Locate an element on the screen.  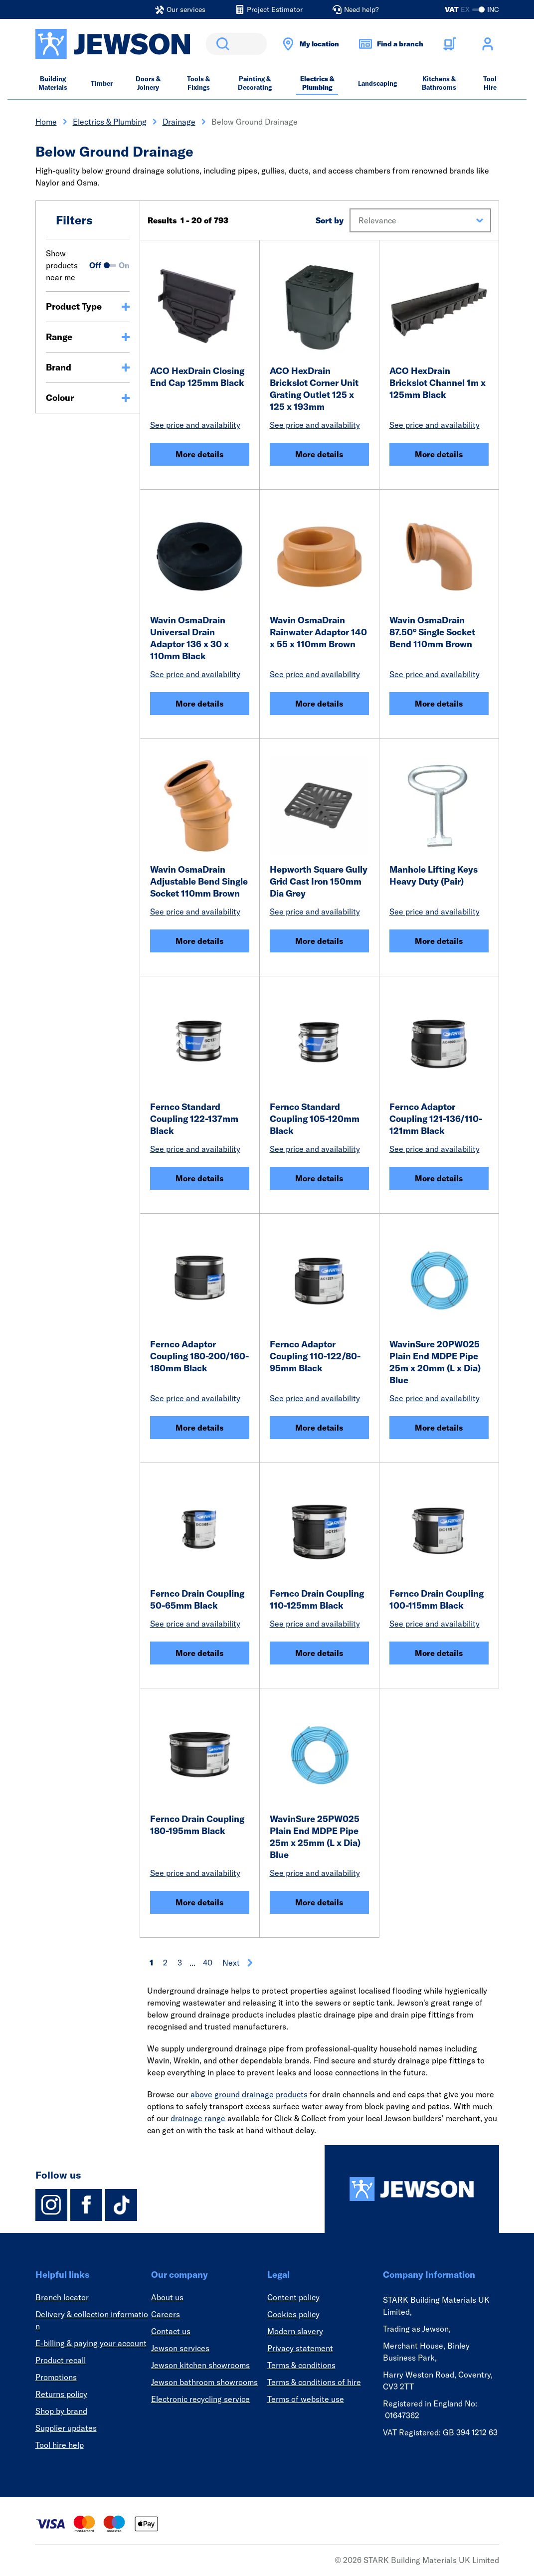
Branch locator is located at coordinates (62, 2297).